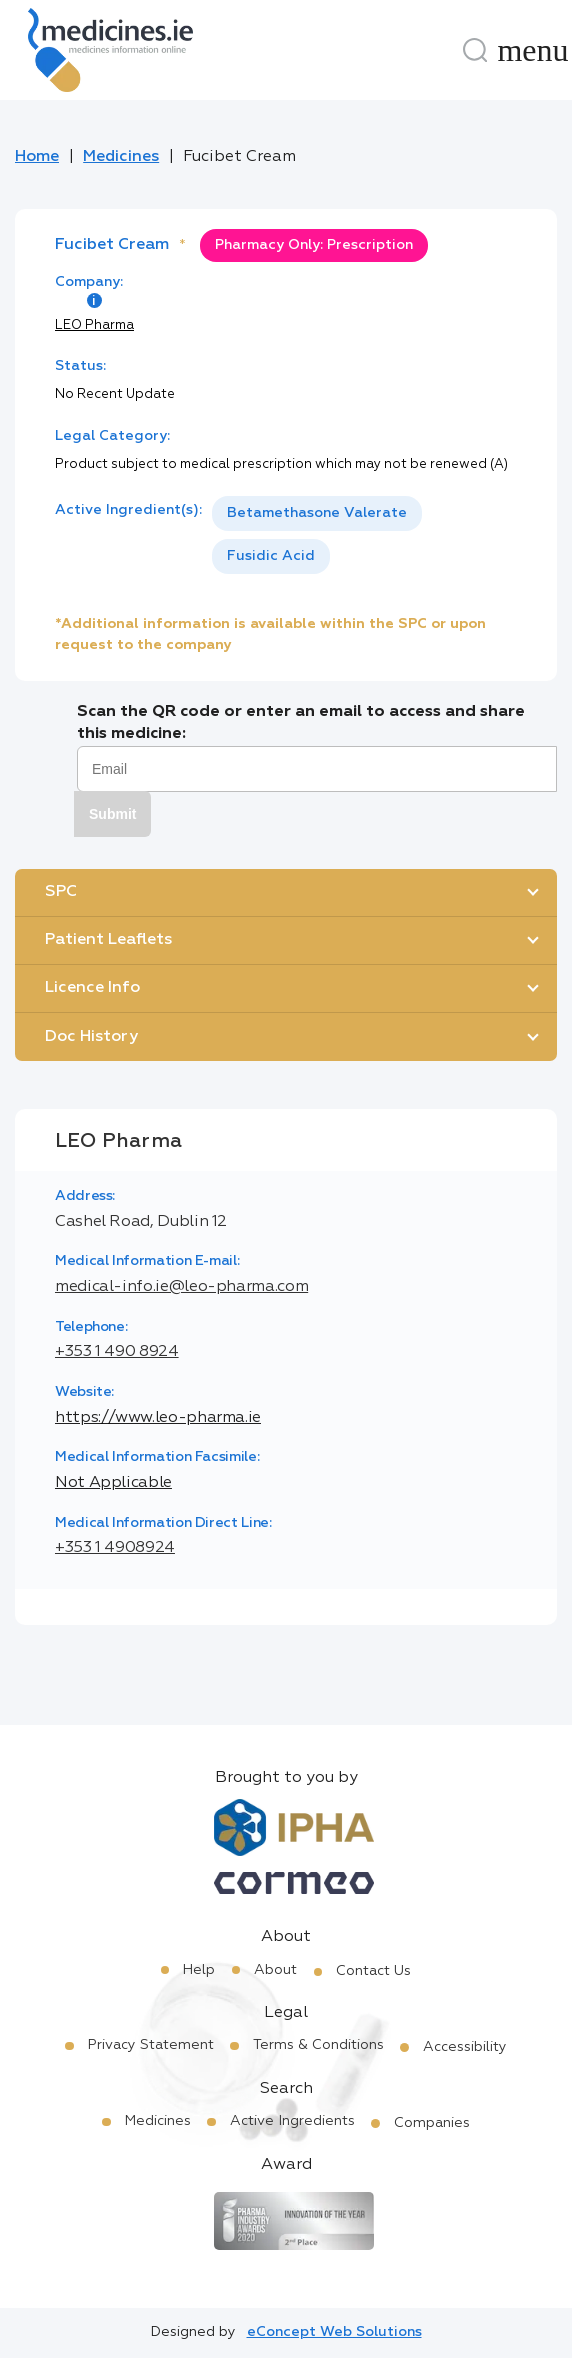  What do you see at coordinates (334, 2332) in the screenshot?
I see `eConcept Web Solutions` at bounding box center [334, 2332].